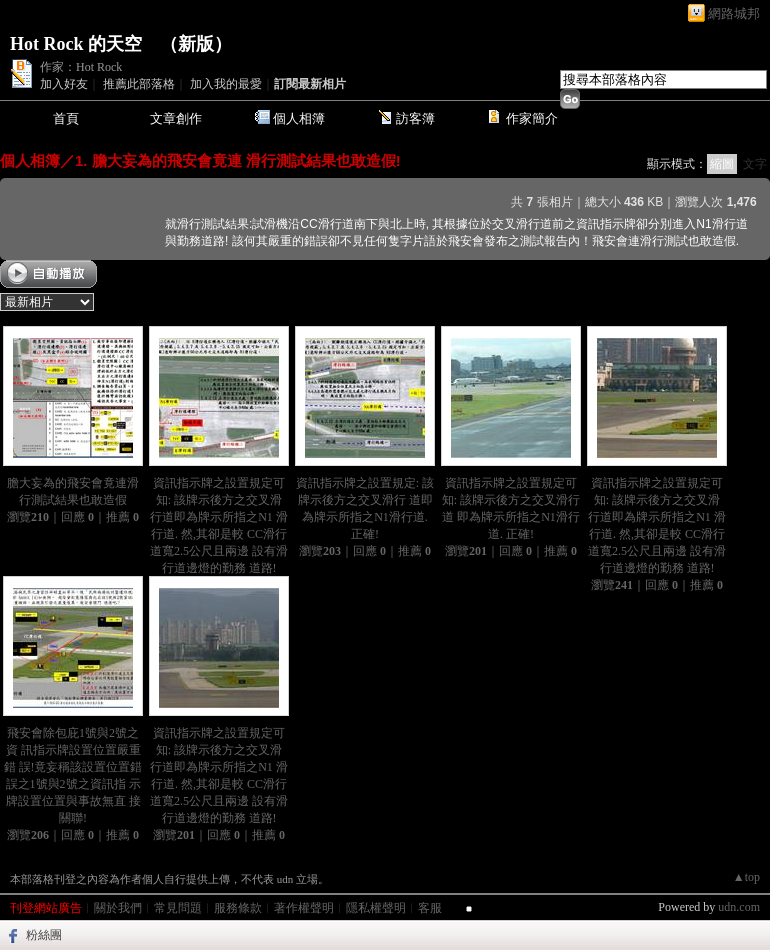 This screenshot has height=950, width=770. I want to click on Hot Rock 的天空, so click(76, 44).